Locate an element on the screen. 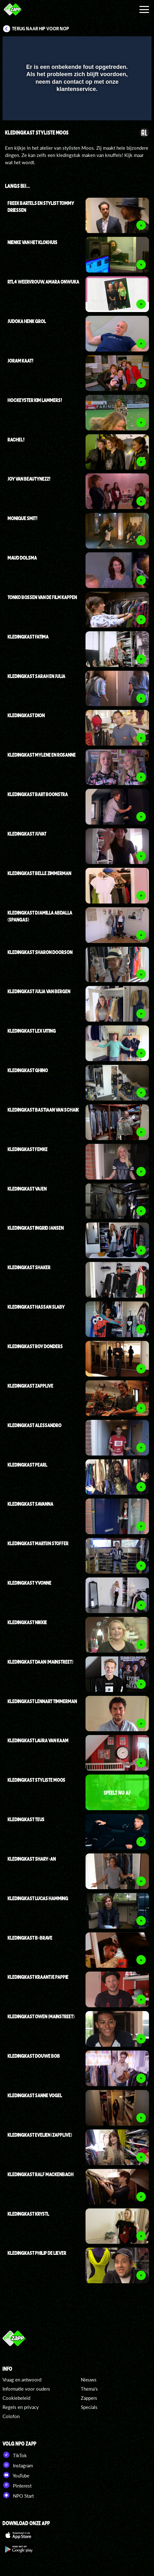 Image resolution: width=154 pixels, height=2576 pixels. NPO Start is located at coordinates (18, 2495).